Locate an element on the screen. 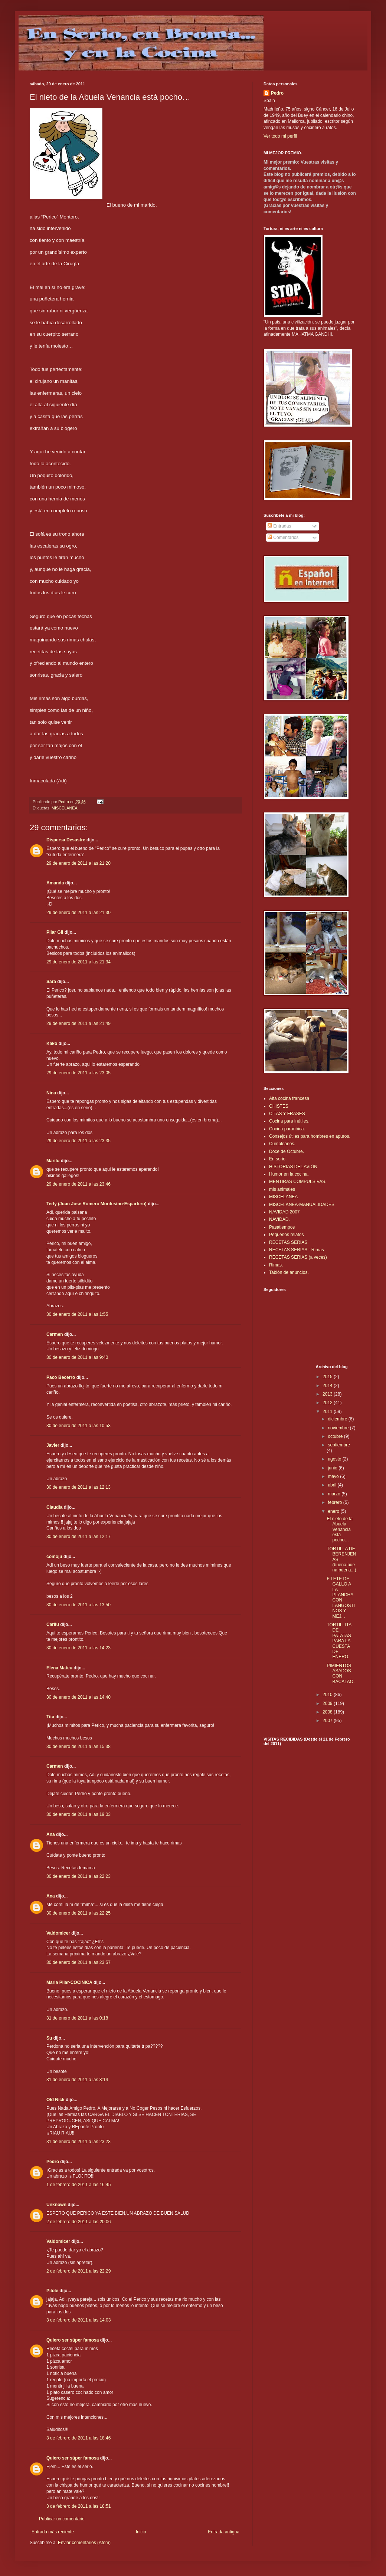  TORTILLITA DE PATATAS PARA LA CUESTA DE ENERO. is located at coordinates (339, 1640).